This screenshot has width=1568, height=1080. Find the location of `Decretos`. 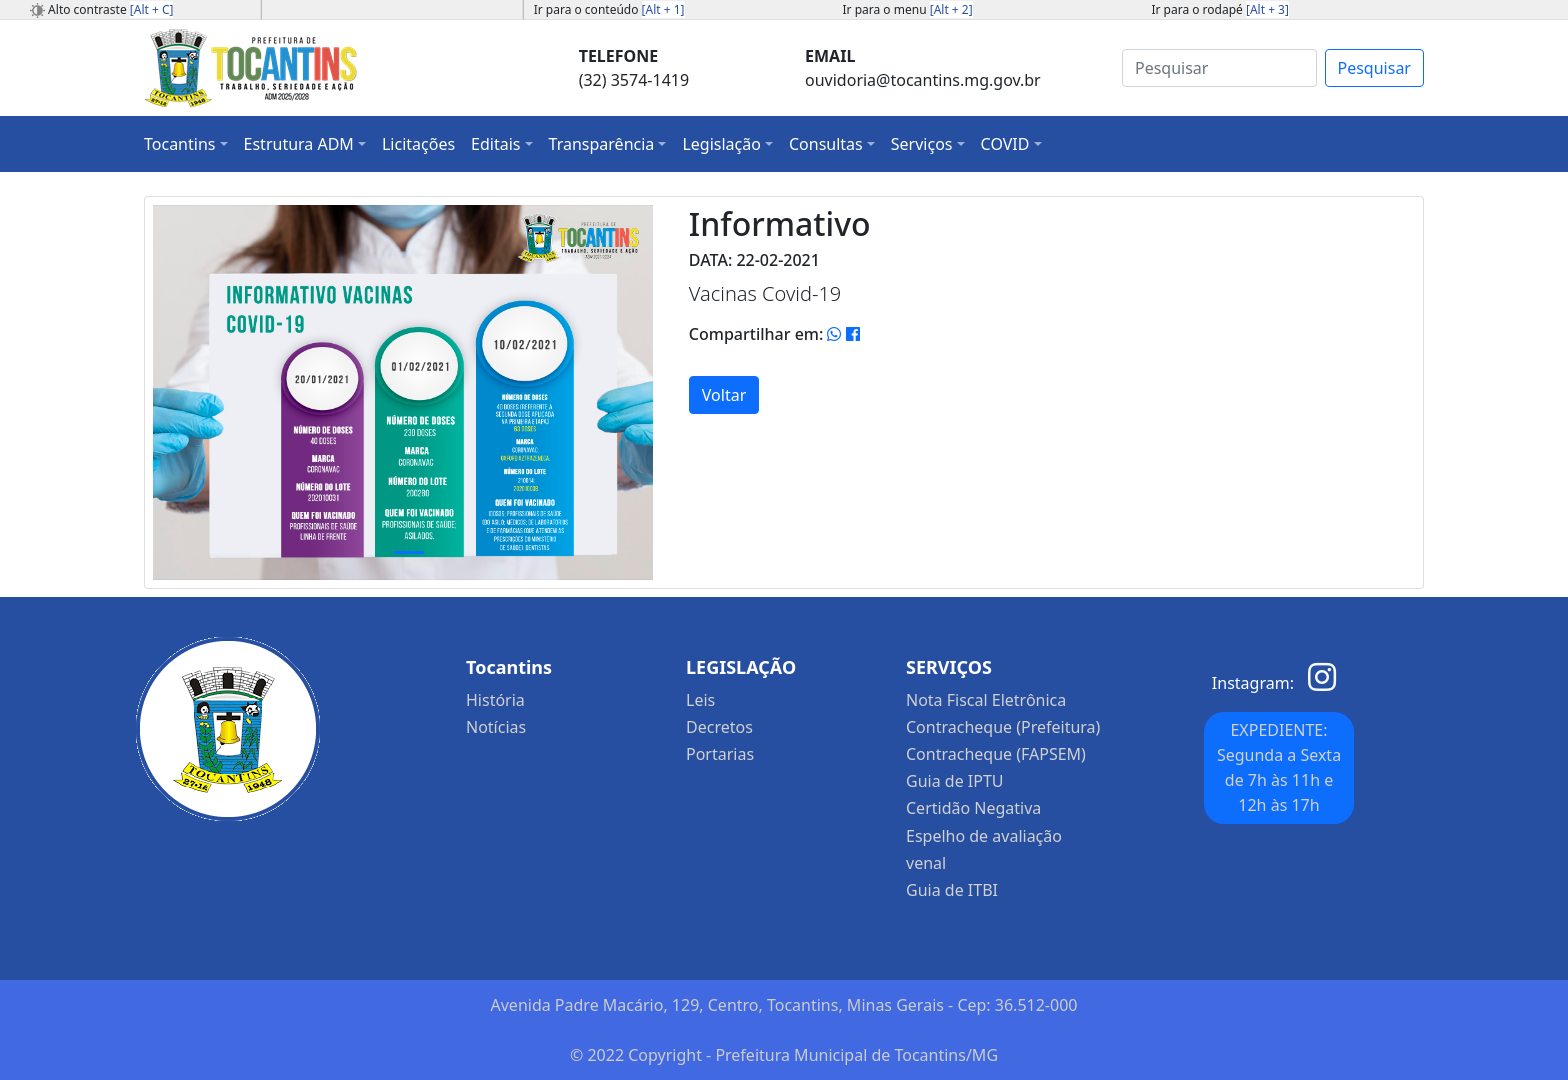

Decretos is located at coordinates (719, 727).